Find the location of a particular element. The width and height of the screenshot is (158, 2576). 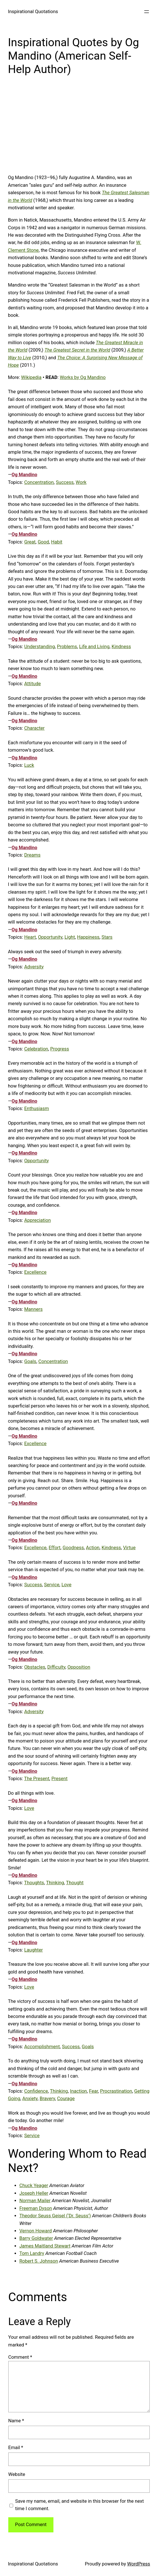

Goals is located at coordinates (30, 1361).